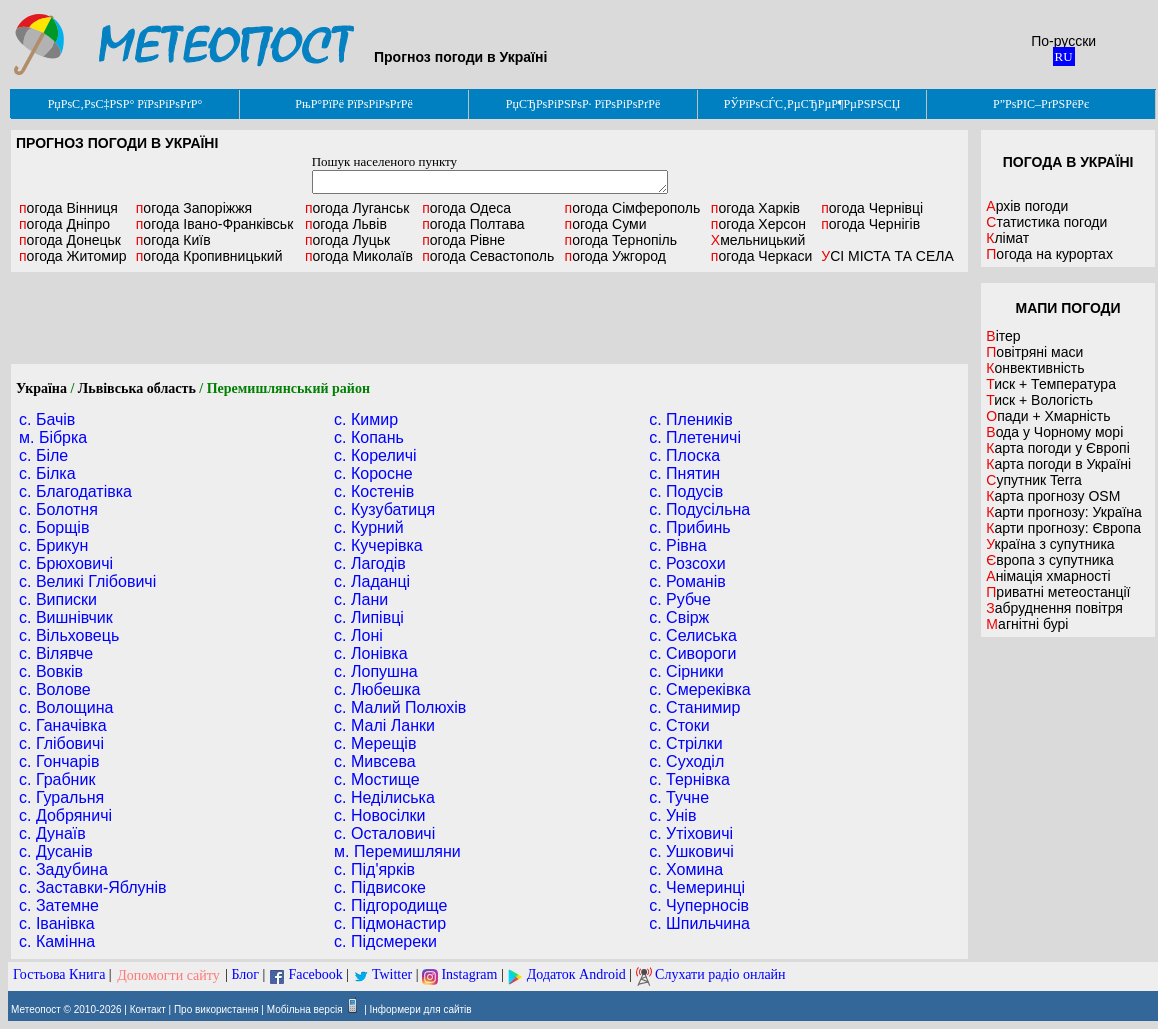 Image resolution: width=1158 pixels, height=1029 pixels. Describe the element at coordinates (576, 975) in the screenshot. I see `Додаток Android` at that location.